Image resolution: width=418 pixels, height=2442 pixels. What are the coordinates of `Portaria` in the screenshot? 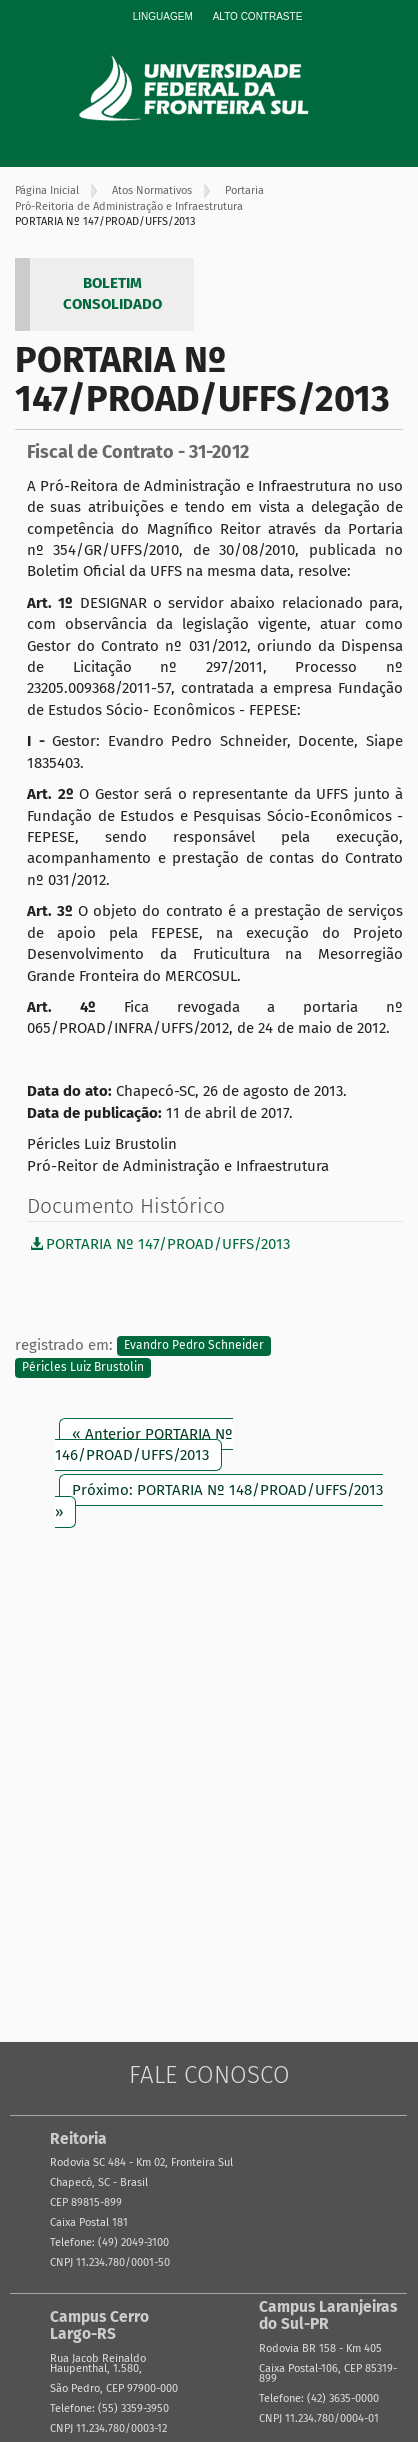 It's located at (244, 190).